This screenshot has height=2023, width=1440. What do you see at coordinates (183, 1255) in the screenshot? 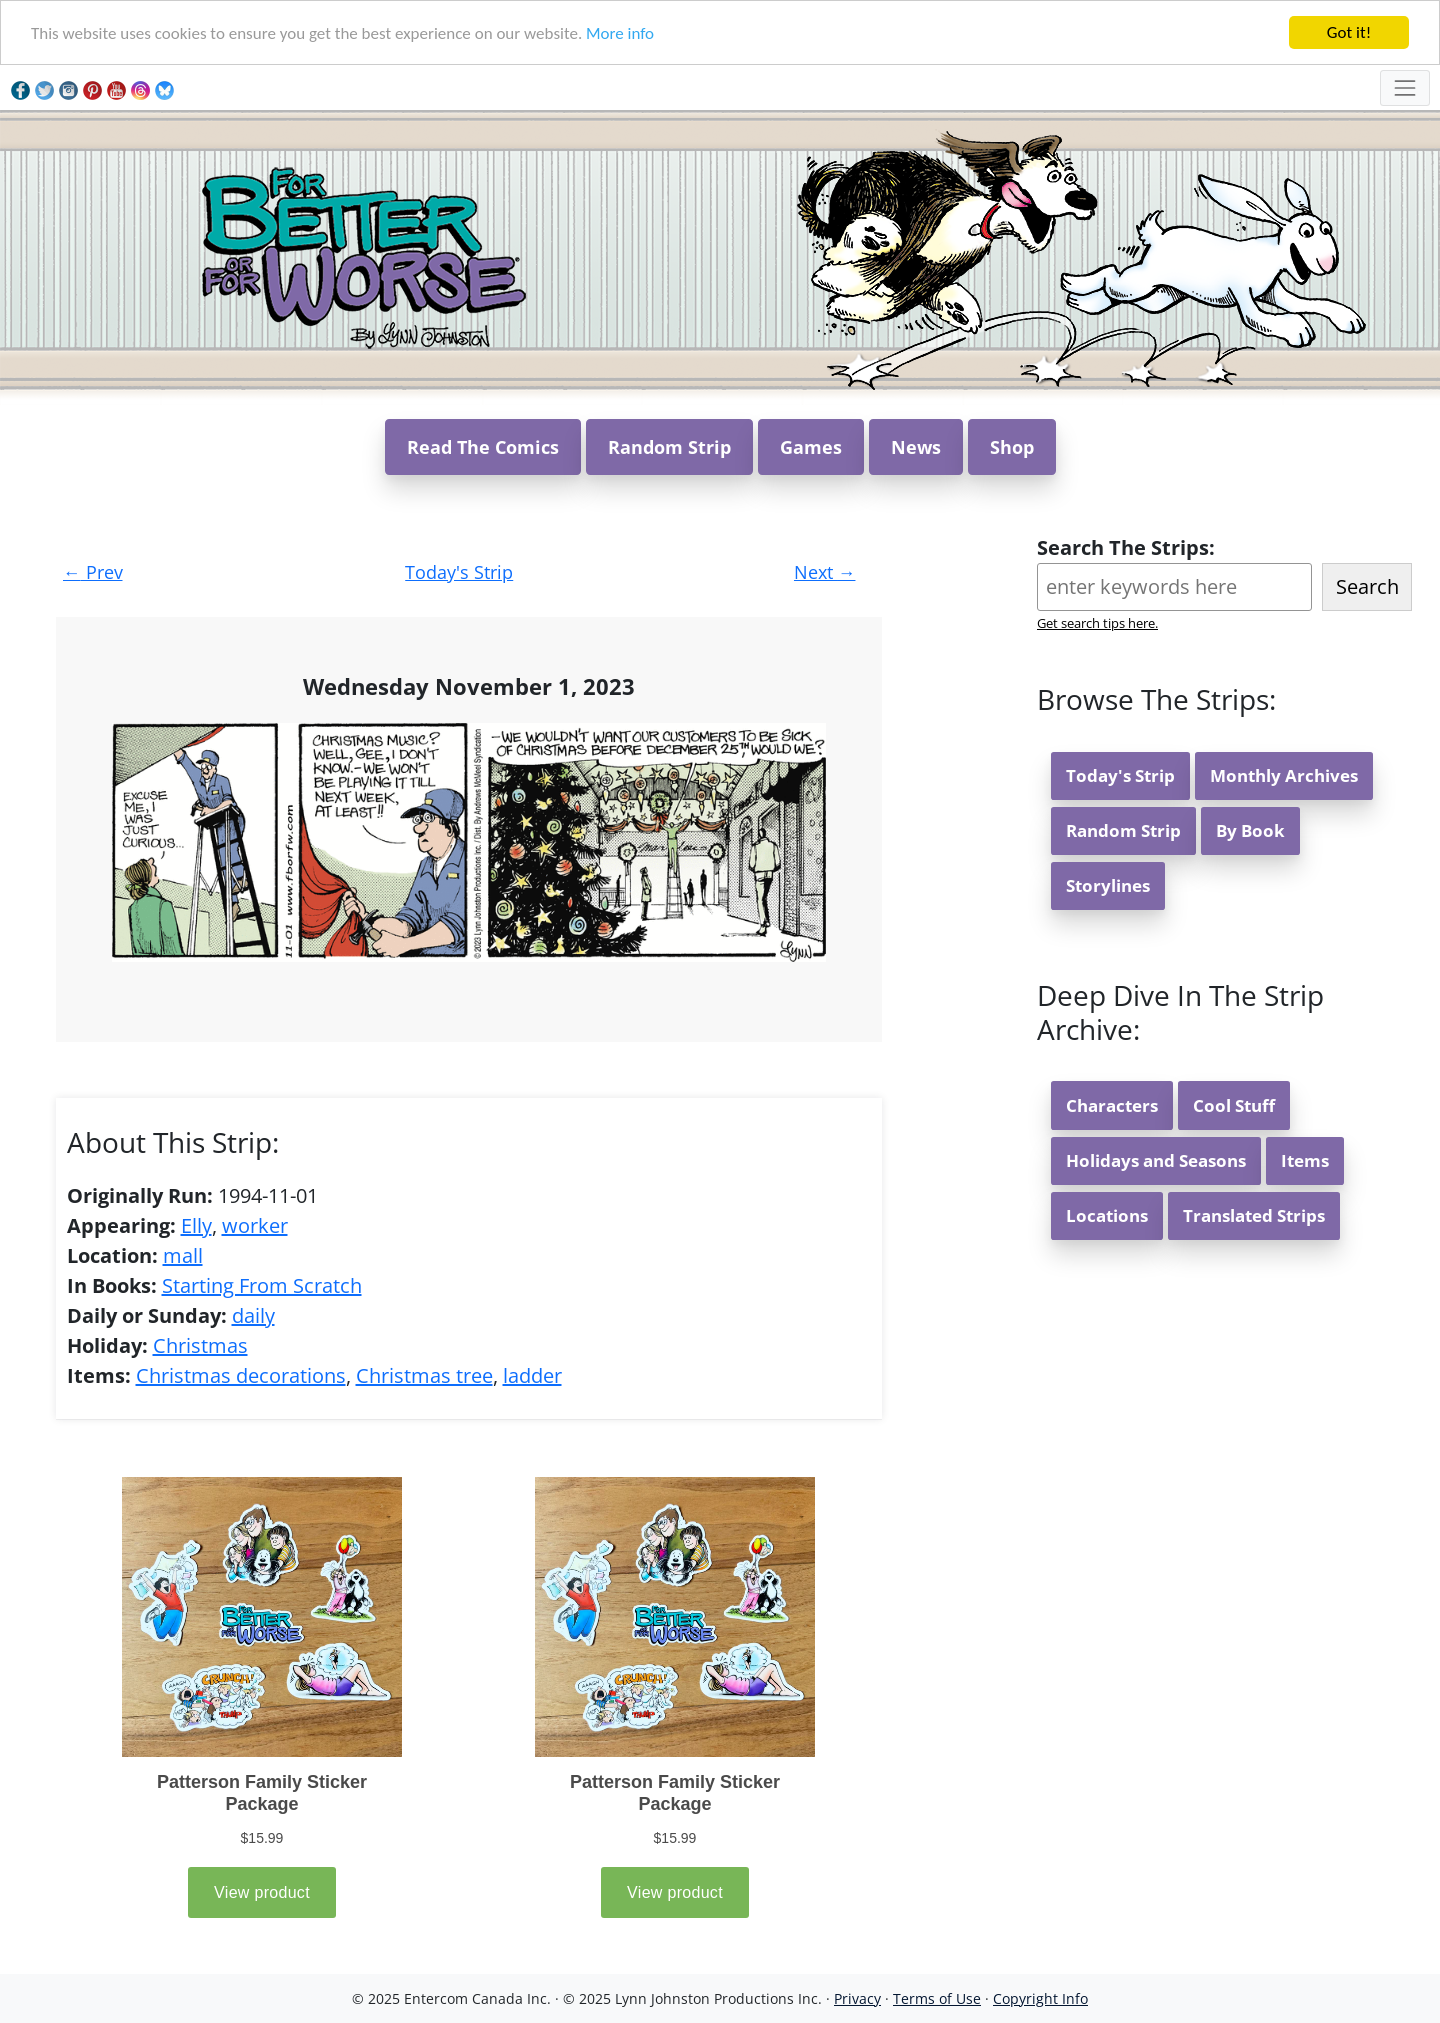
I see `mall` at bounding box center [183, 1255].